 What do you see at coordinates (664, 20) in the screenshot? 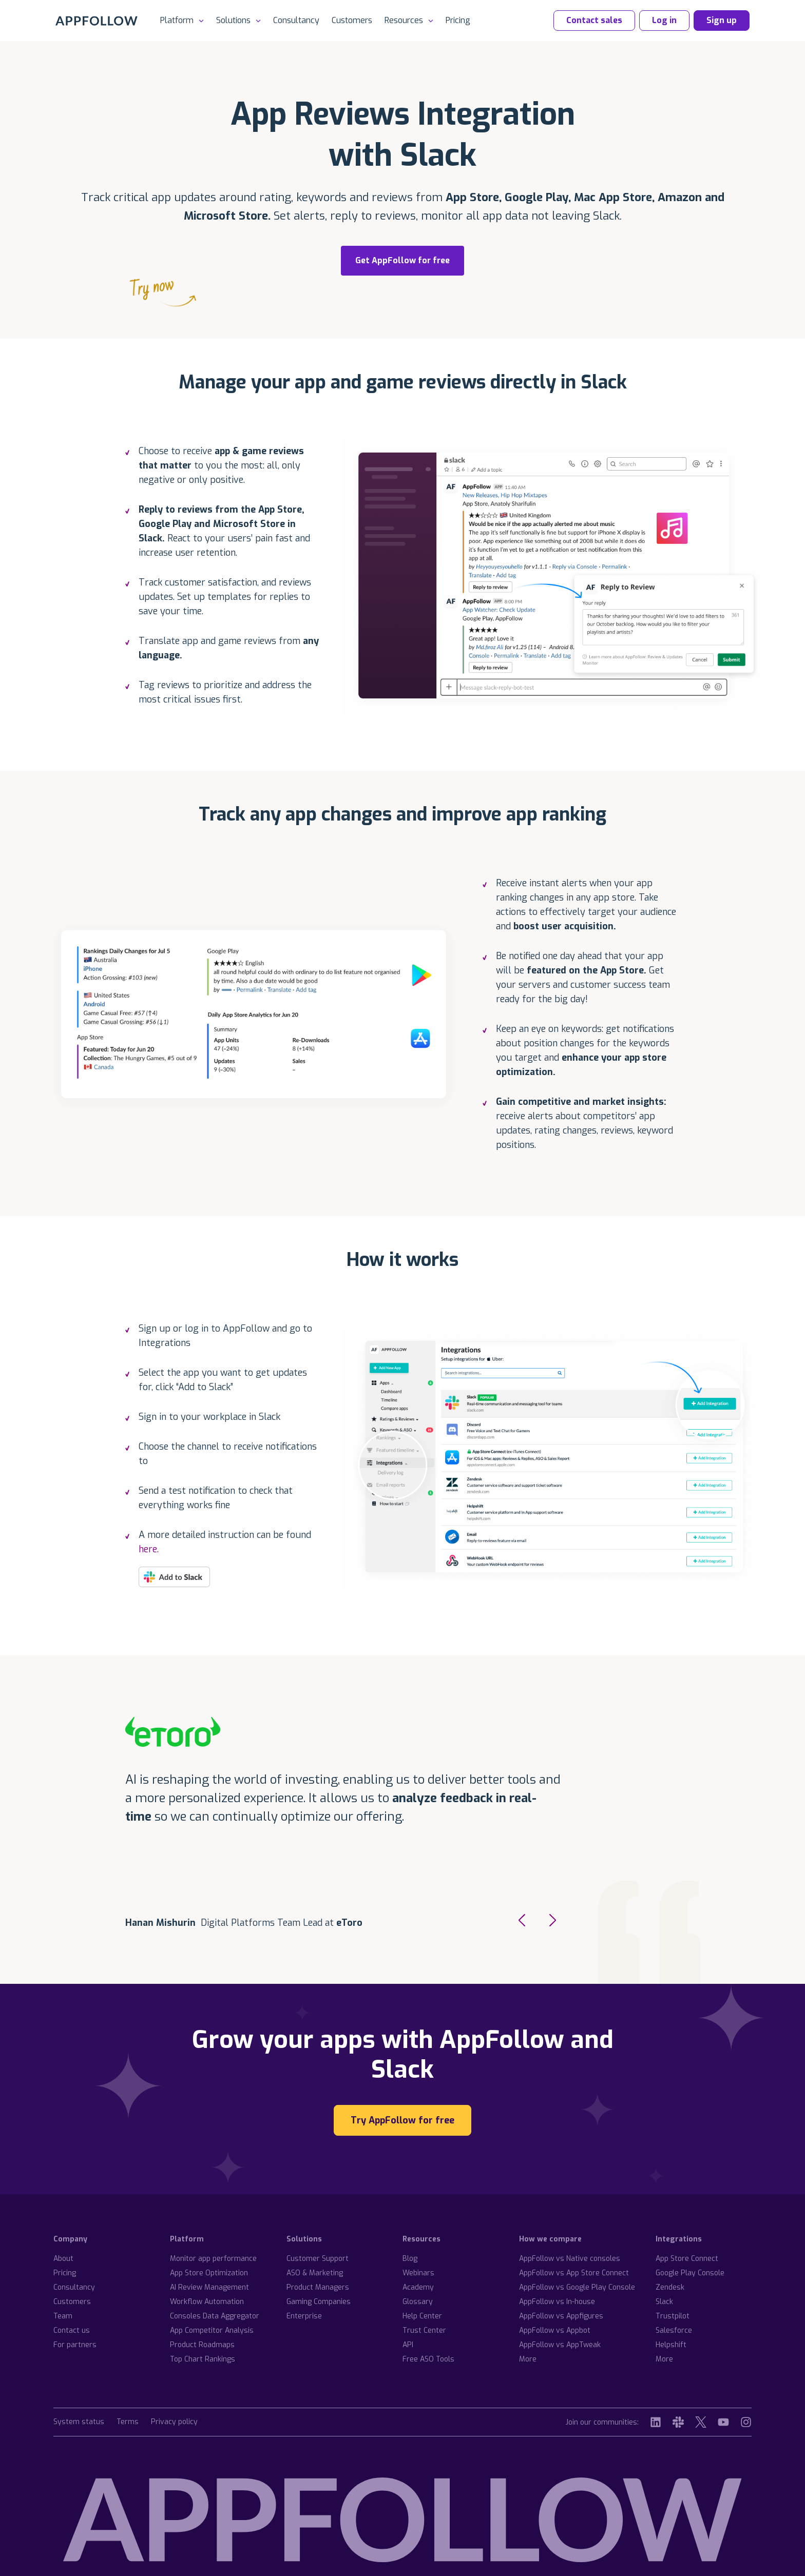
I see `Log in` at bounding box center [664, 20].